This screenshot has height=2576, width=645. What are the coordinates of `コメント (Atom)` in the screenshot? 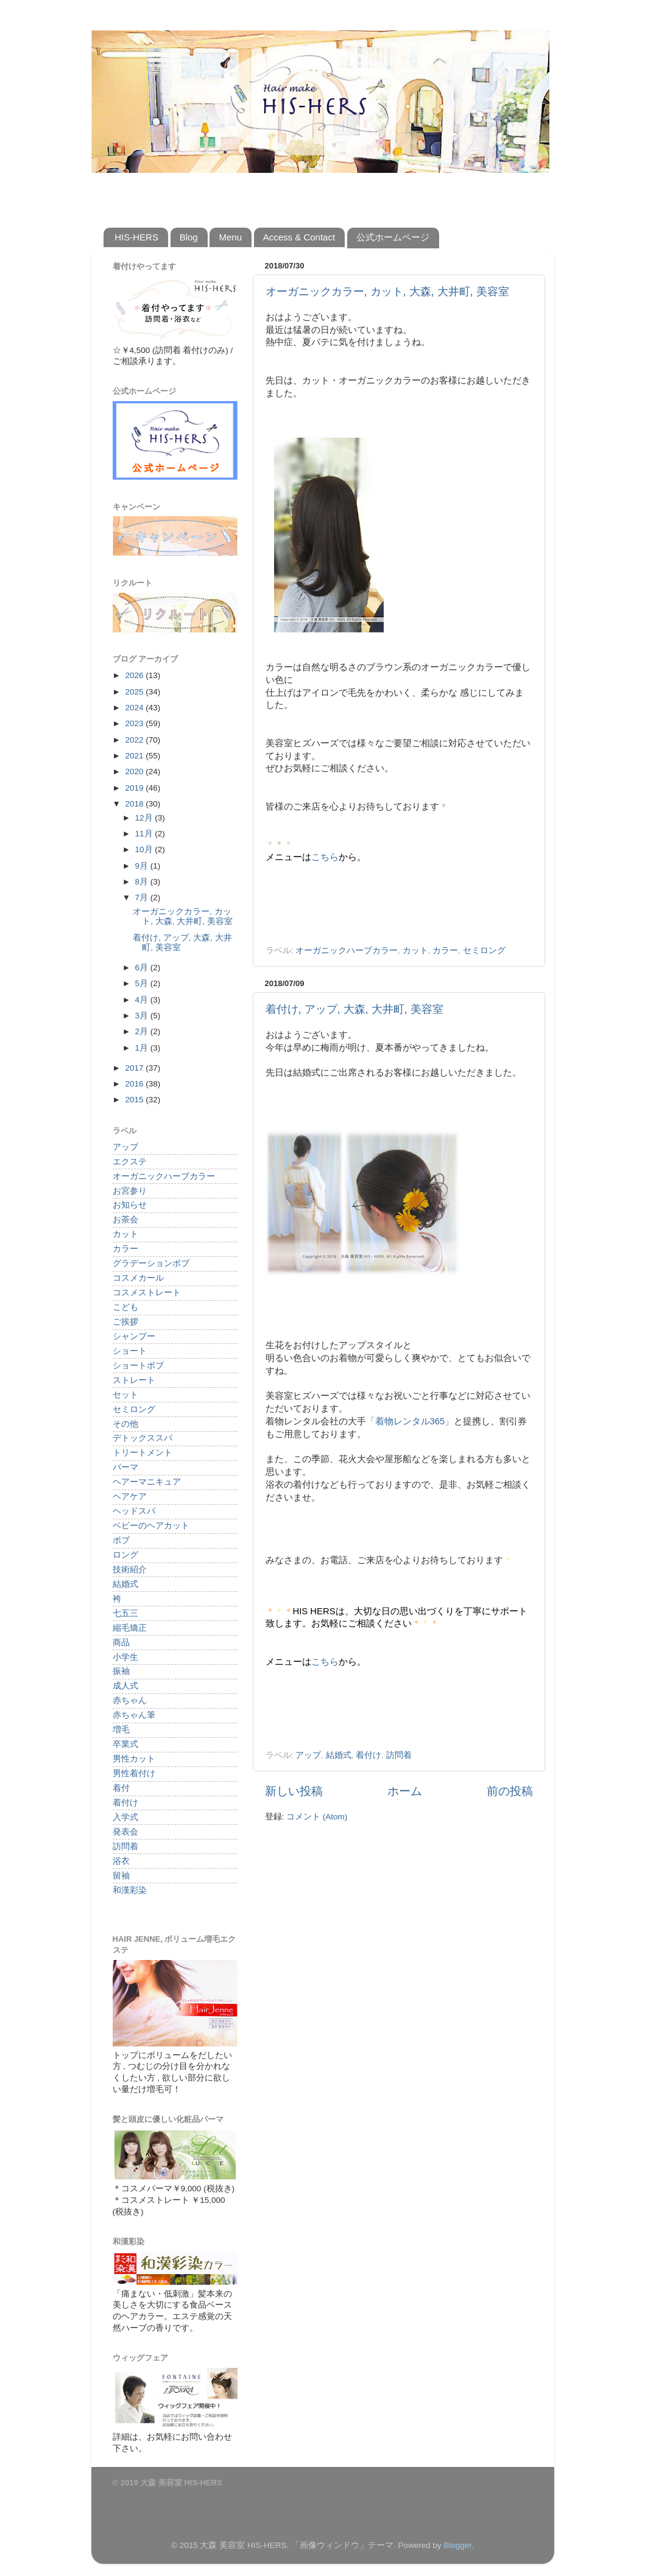 It's located at (316, 1816).